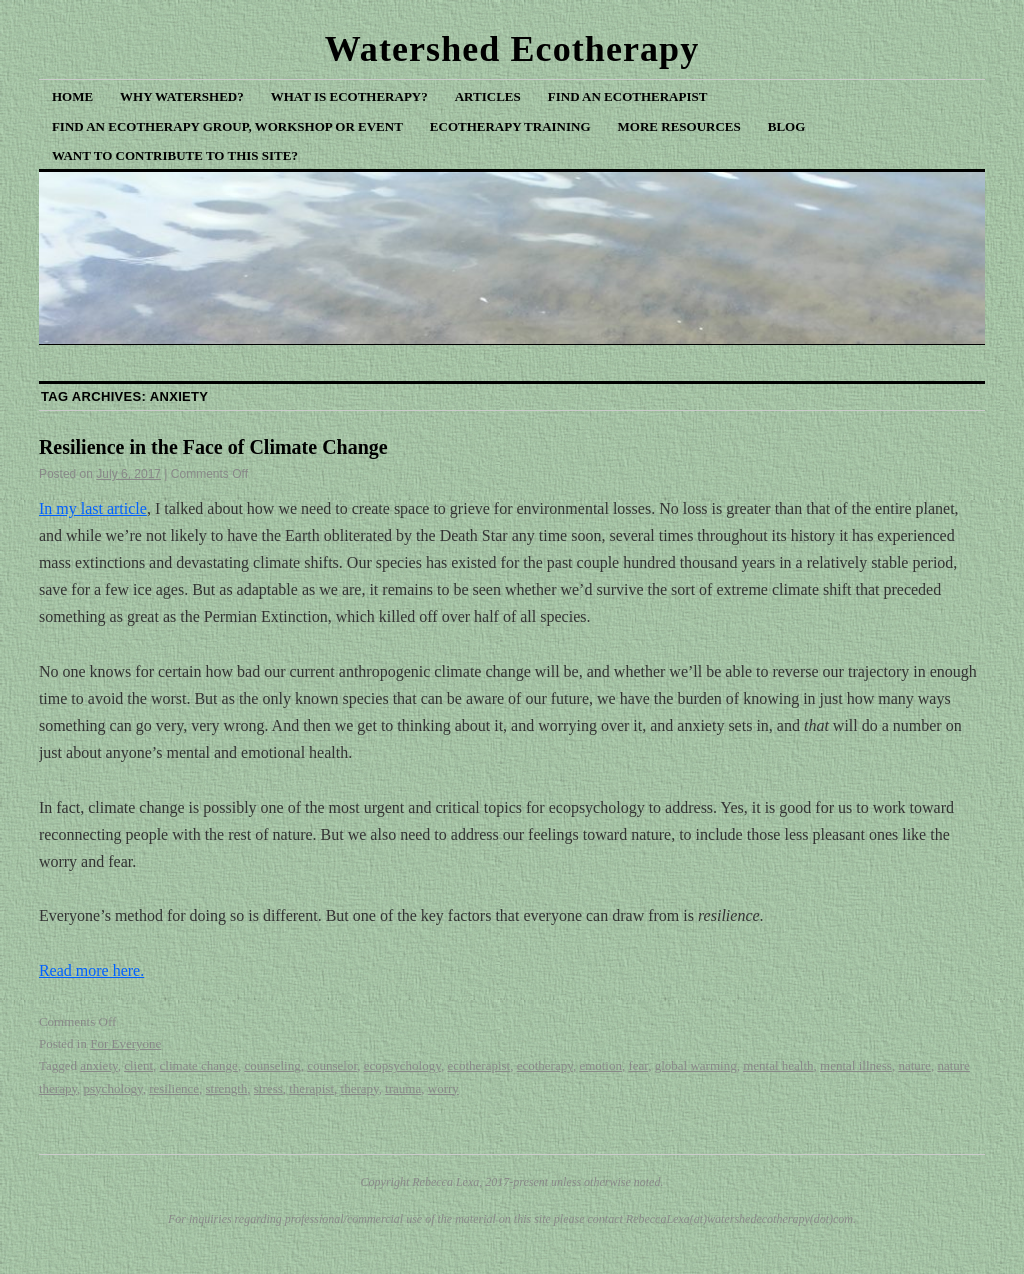 This screenshot has height=1274, width=1024. What do you see at coordinates (478, 1065) in the screenshot?
I see `ecotherapist` at bounding box center [478, 1065].